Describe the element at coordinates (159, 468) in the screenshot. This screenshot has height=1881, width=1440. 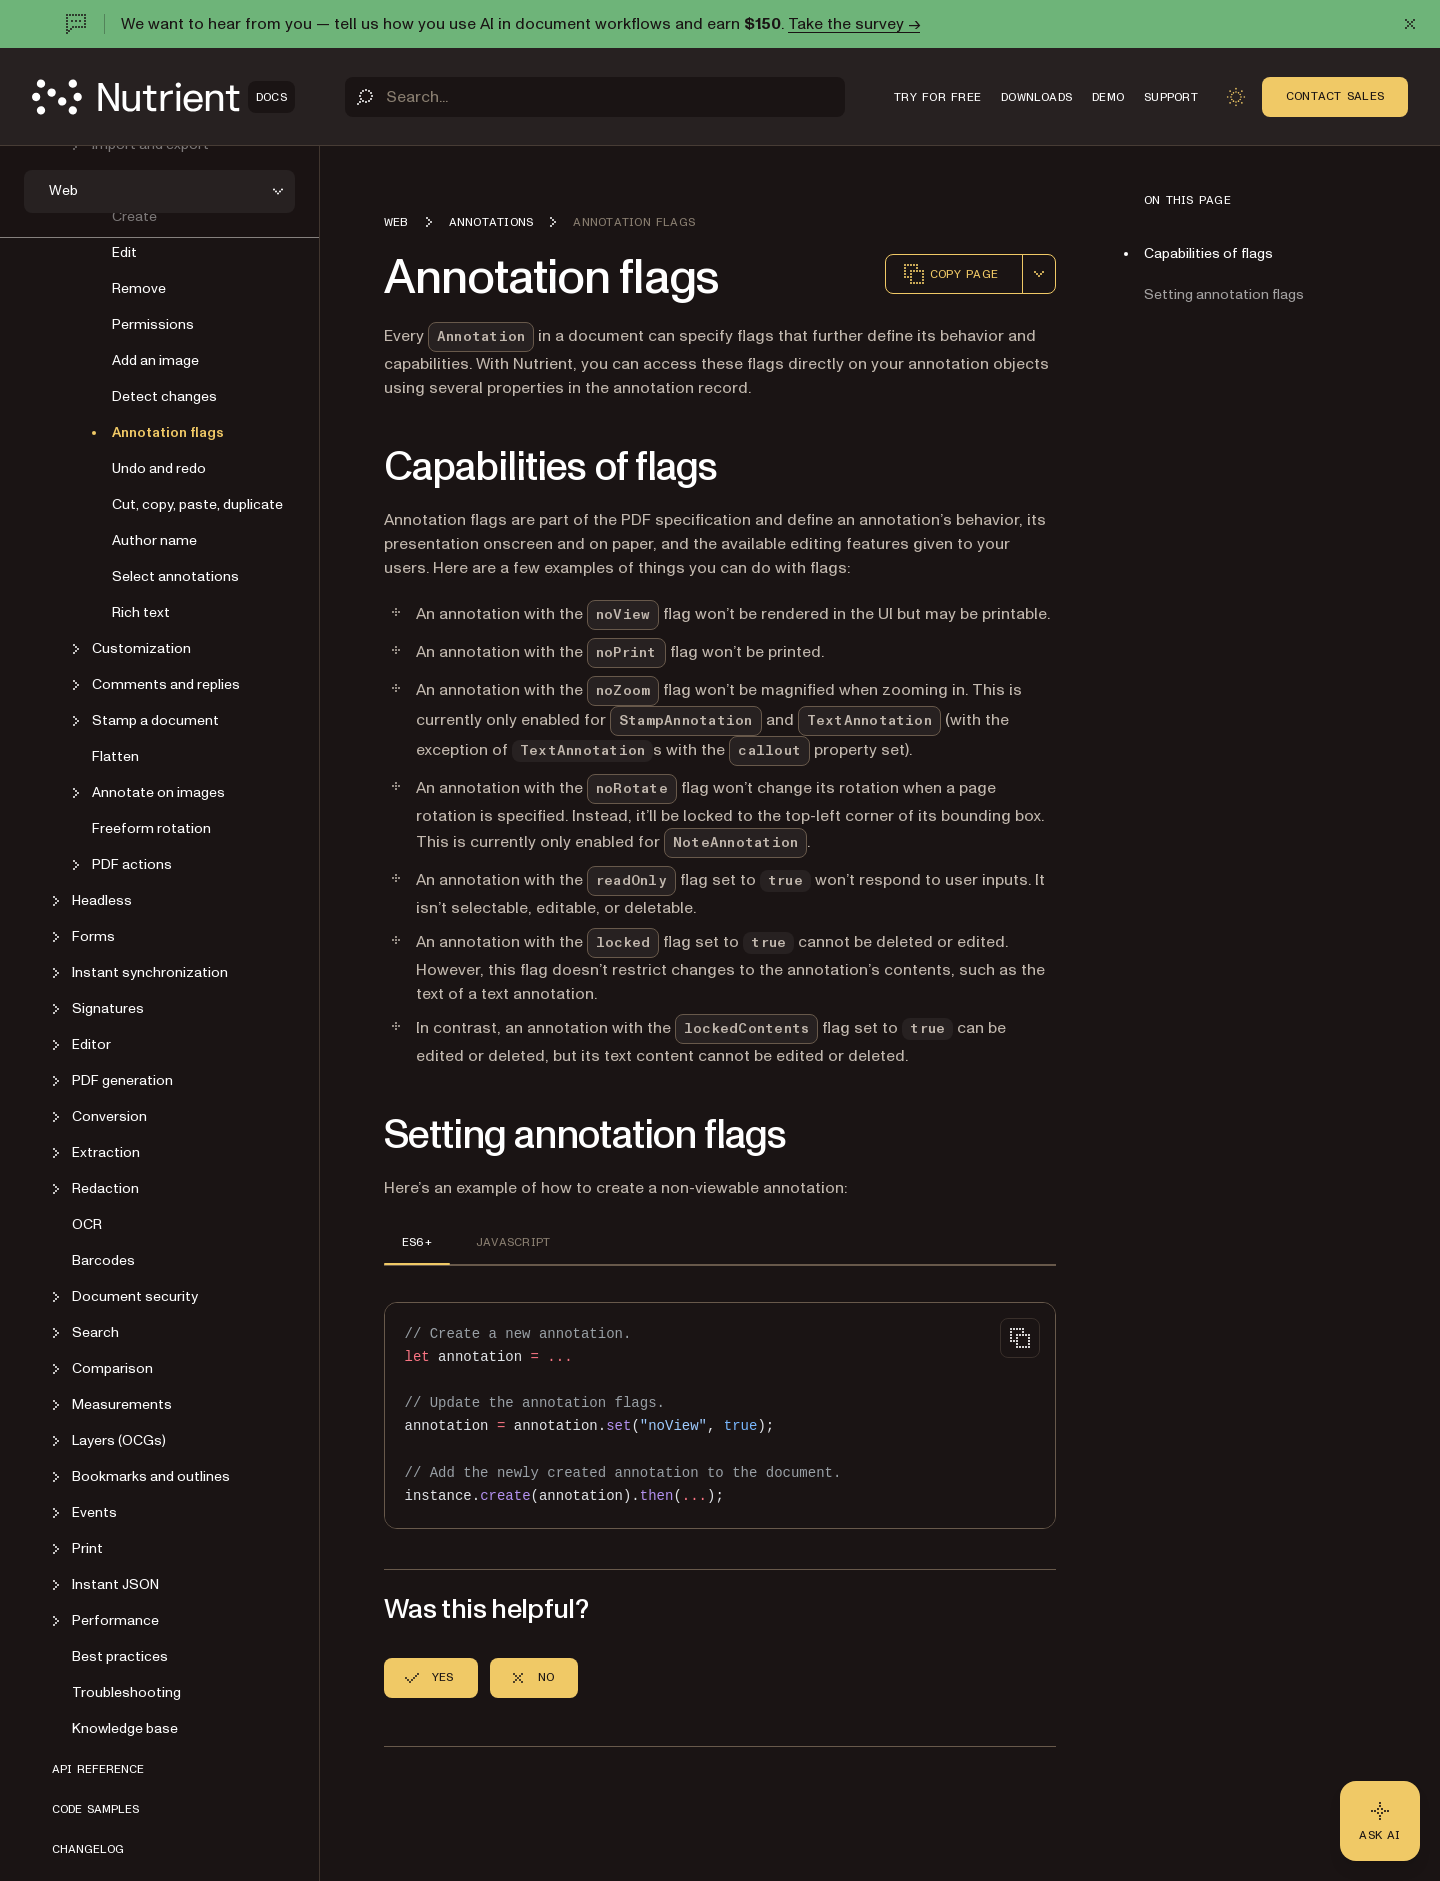
I see `Undo and redo` at that location.